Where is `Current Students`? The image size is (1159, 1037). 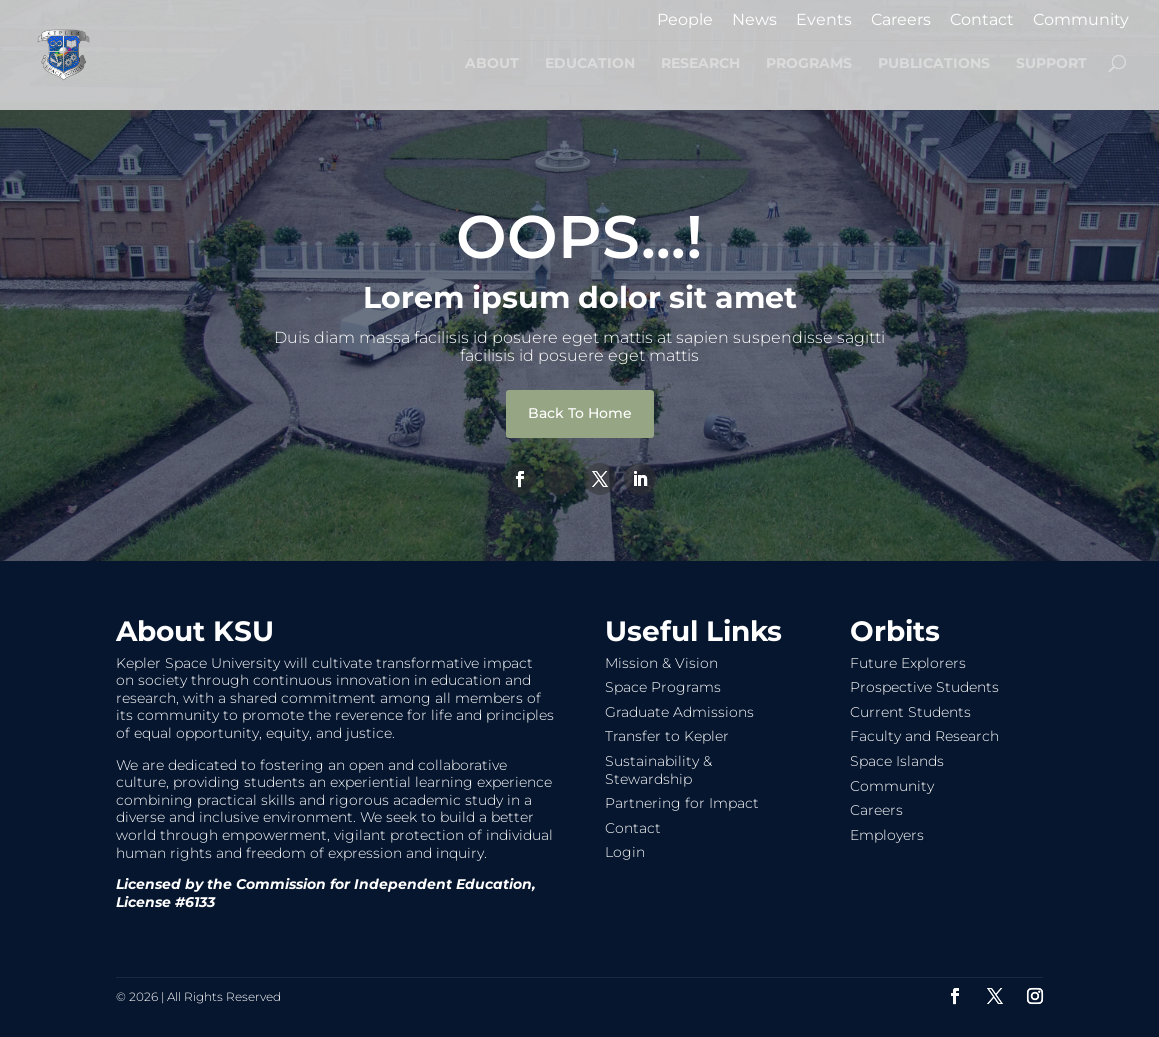
Current Students is located at coordinates (910, 712).